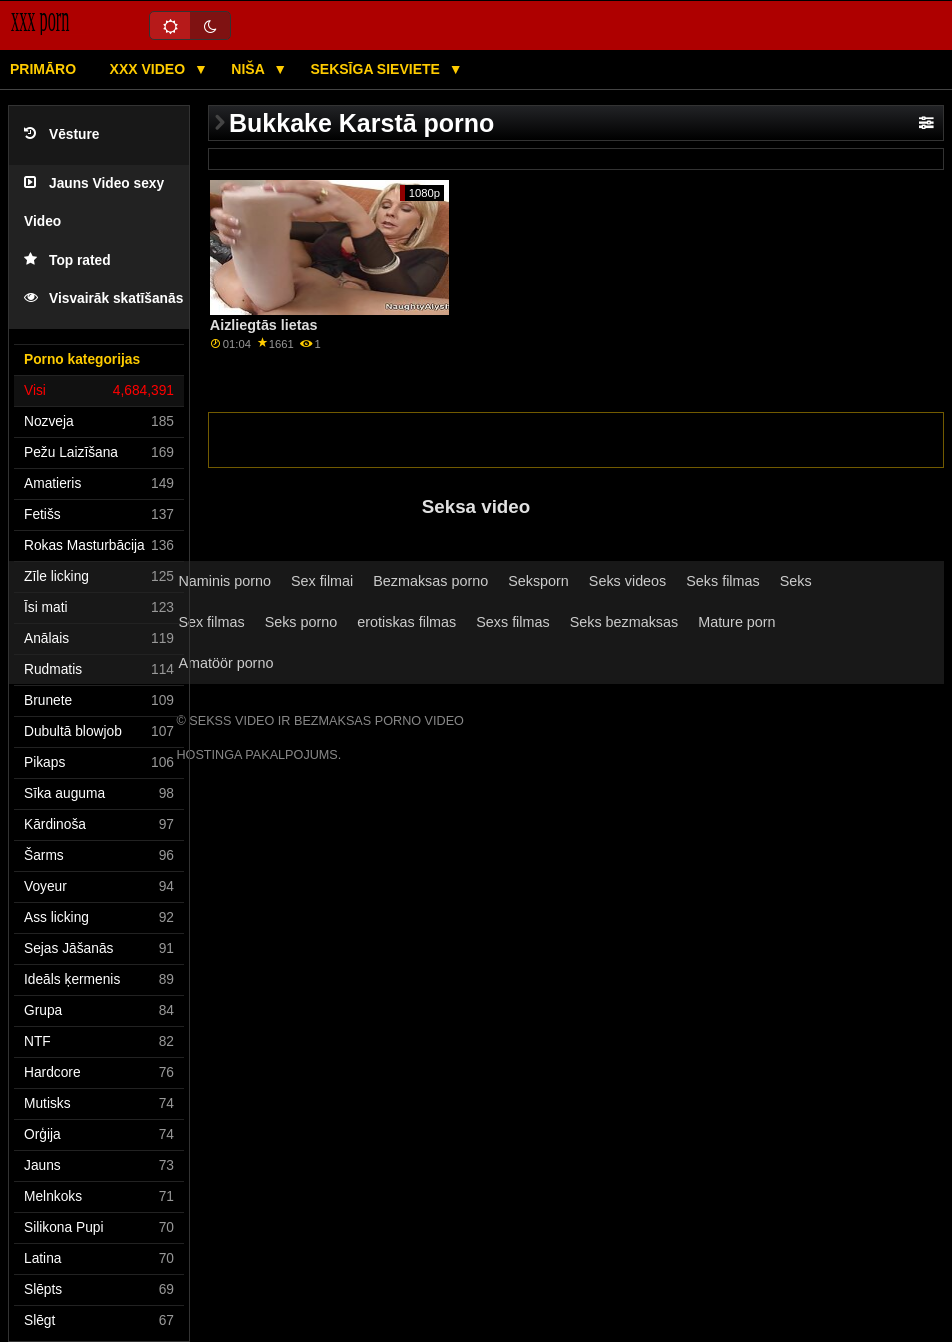 The width and height of the screenshot is (952, 1342). Describe the element at coordinates (322, 581) in the screenshot. I see `Sex filmai` at that location.